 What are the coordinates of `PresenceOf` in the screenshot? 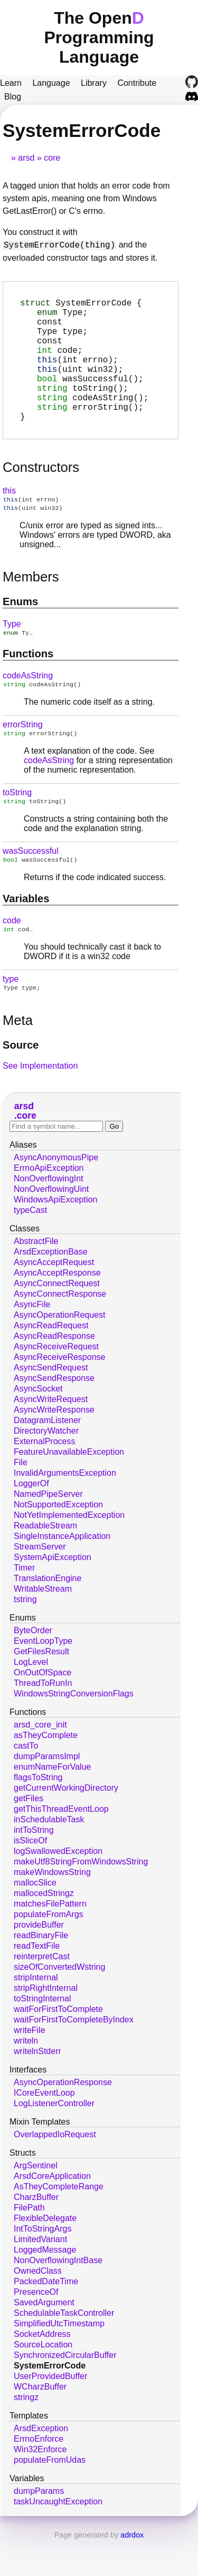 It's located at (36, 2328).